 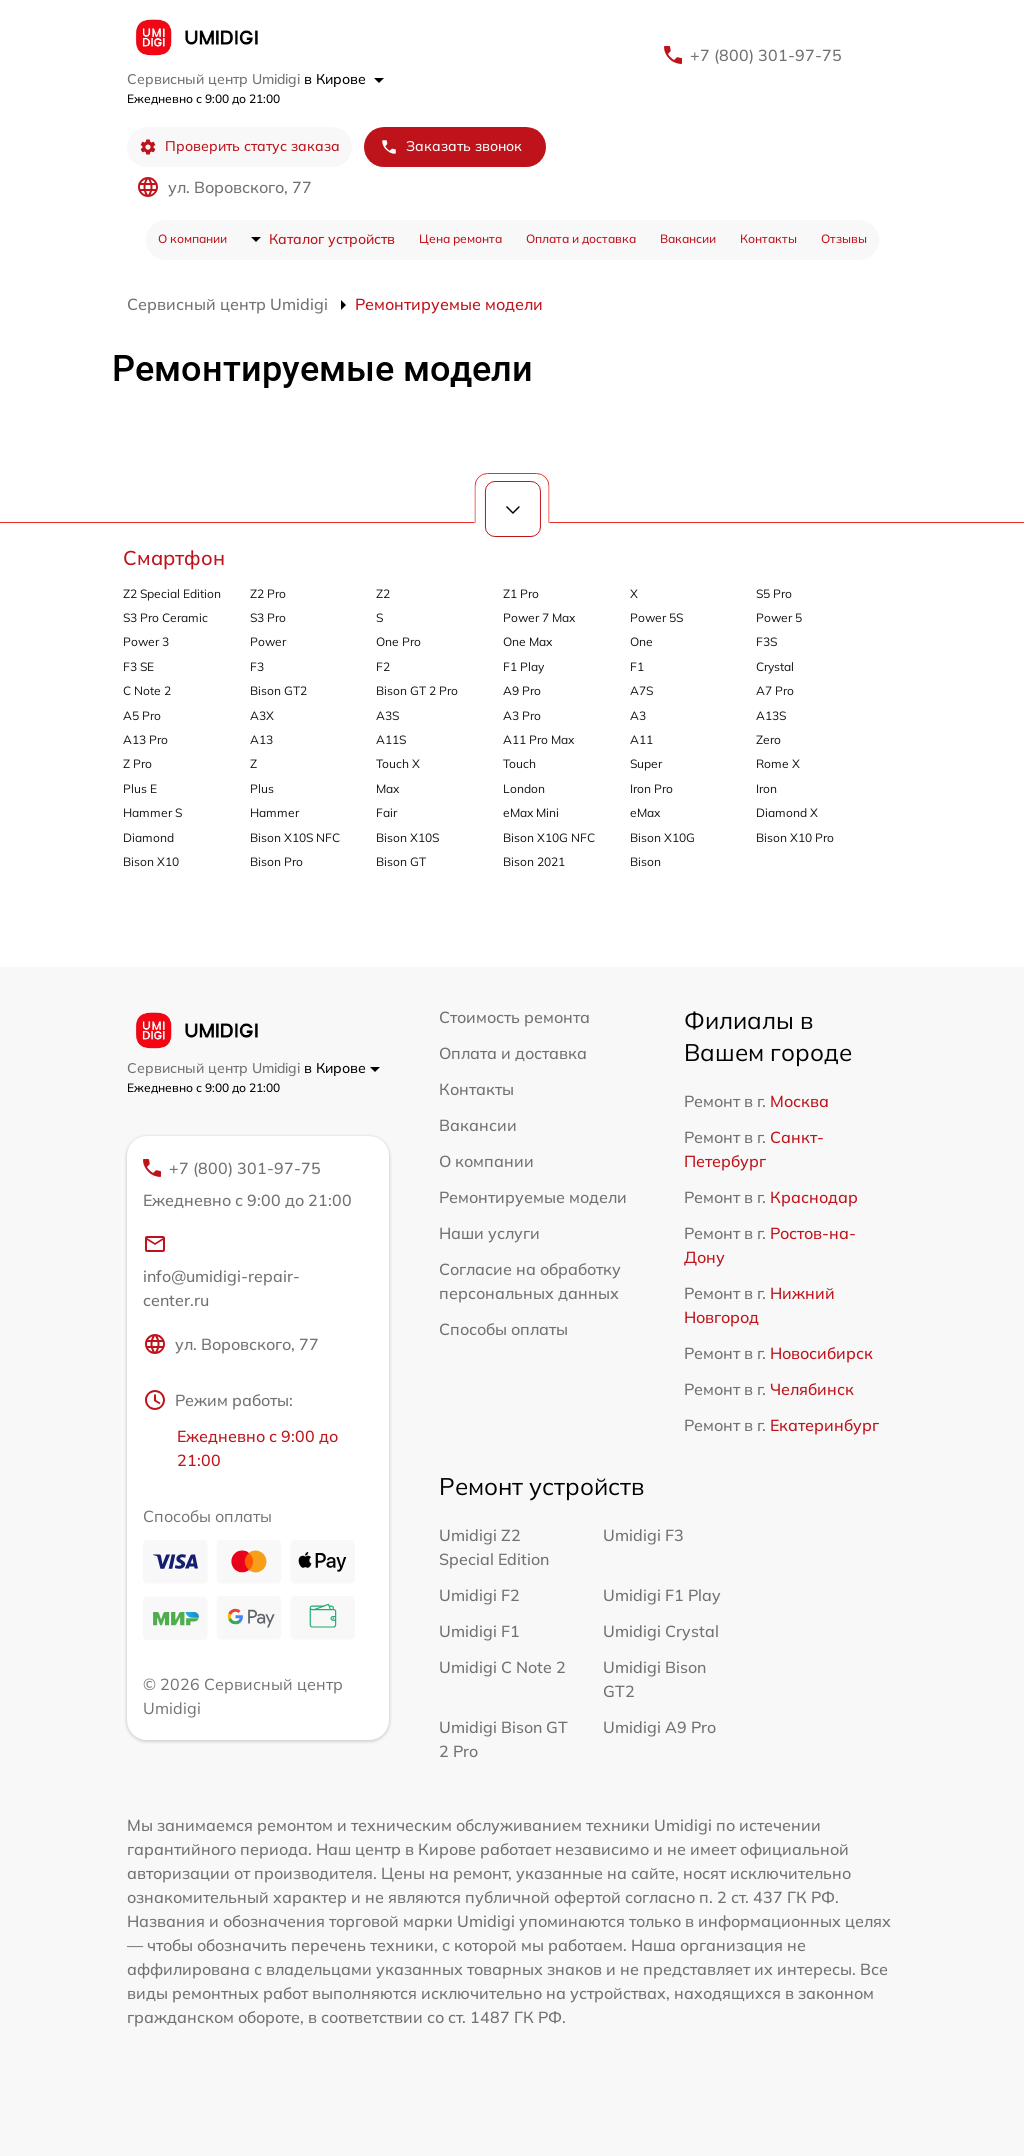 What do you see at coordinates (261, 739) in the screenshot?
I see `A13` at bounding box center [261, 739].